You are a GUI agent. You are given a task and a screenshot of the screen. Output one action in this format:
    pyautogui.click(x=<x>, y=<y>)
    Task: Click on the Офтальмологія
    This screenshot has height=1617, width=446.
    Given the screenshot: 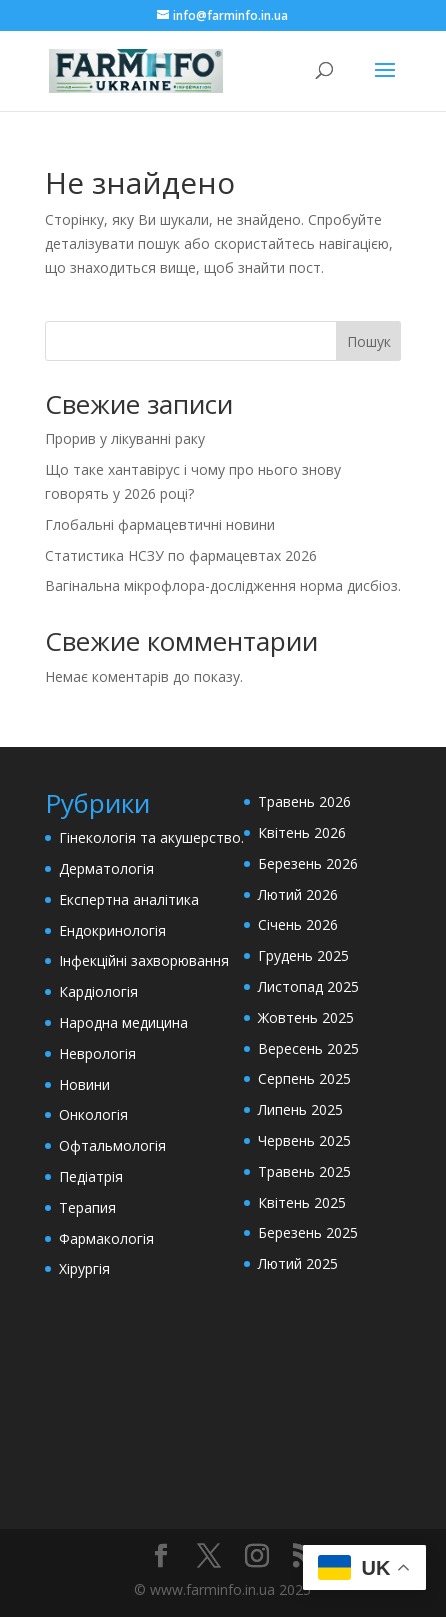 What is the action you would take?
    pyautogui.click(x=112, y=1145)
    